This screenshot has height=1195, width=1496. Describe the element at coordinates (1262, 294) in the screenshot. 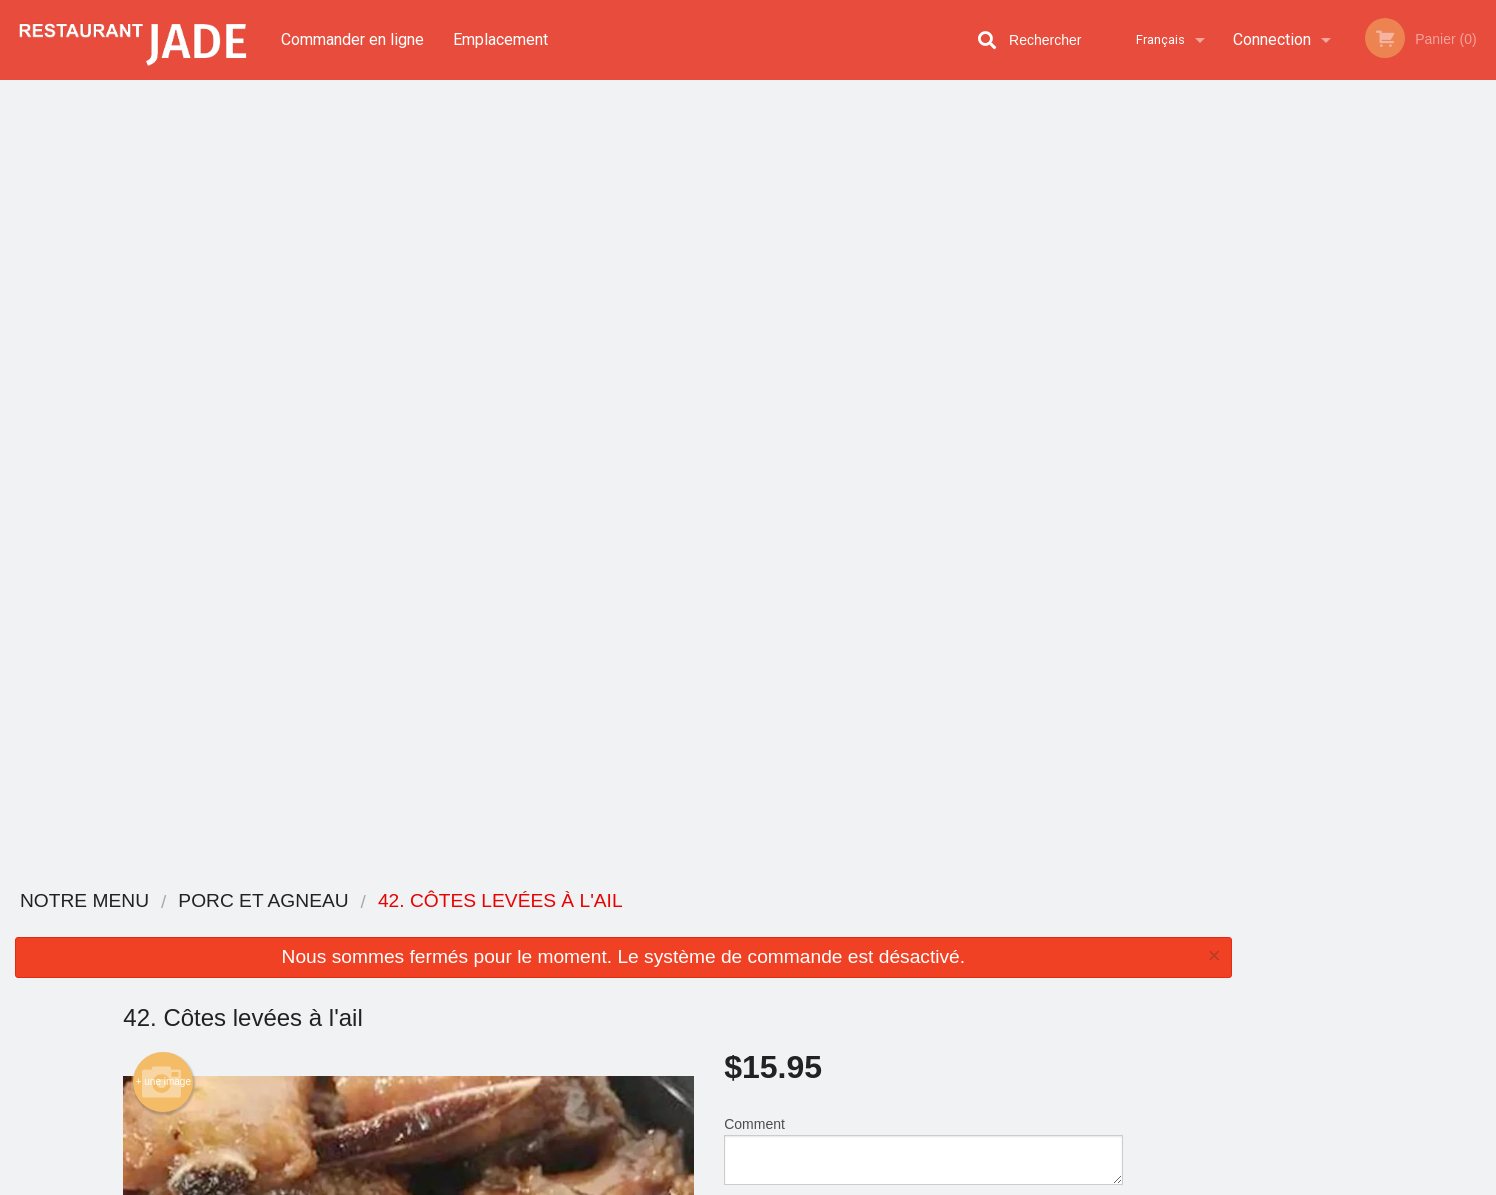

I see `Previous` at that location.